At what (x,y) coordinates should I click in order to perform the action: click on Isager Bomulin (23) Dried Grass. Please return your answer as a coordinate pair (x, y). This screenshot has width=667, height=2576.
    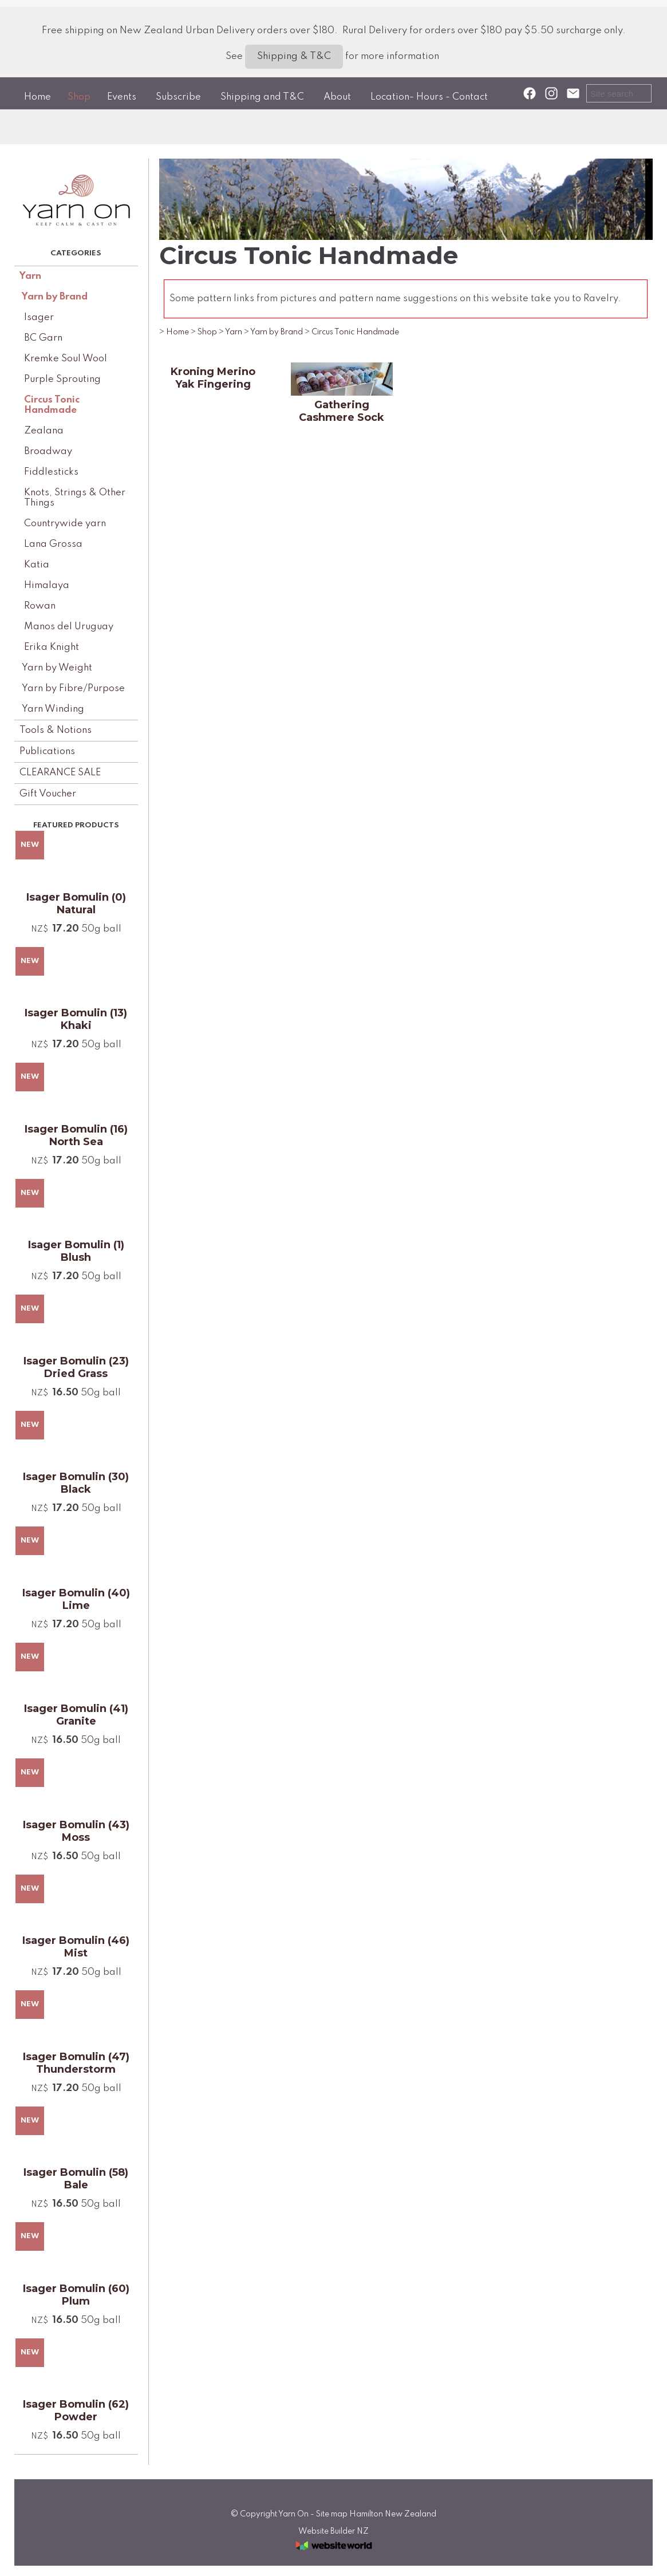
    Looking at the image, I should click on (76, 1367).